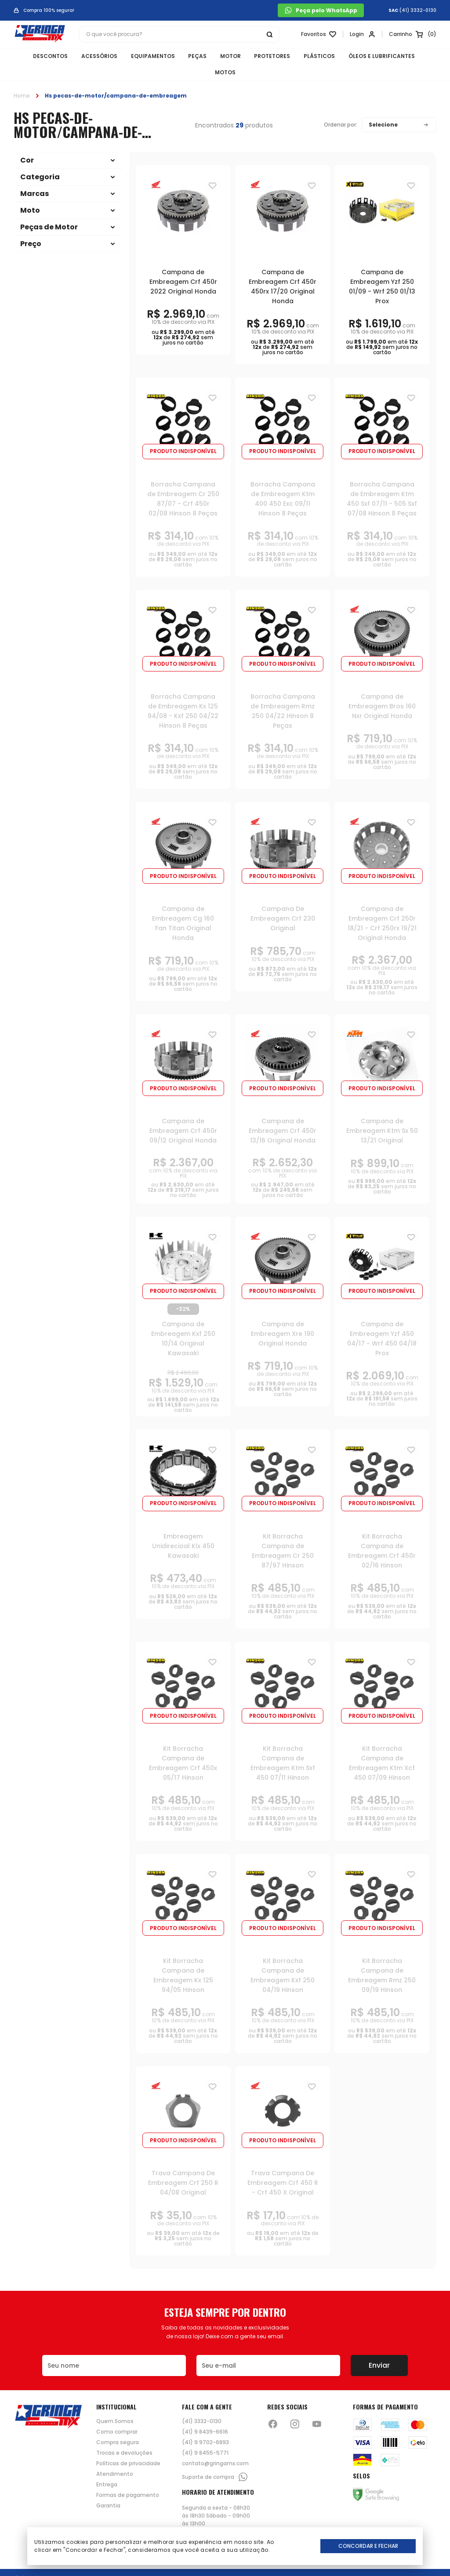  I want to click on Campana de Embreagem Crf 450r 450rx 17/20 Original Honda, so click(282, 269).